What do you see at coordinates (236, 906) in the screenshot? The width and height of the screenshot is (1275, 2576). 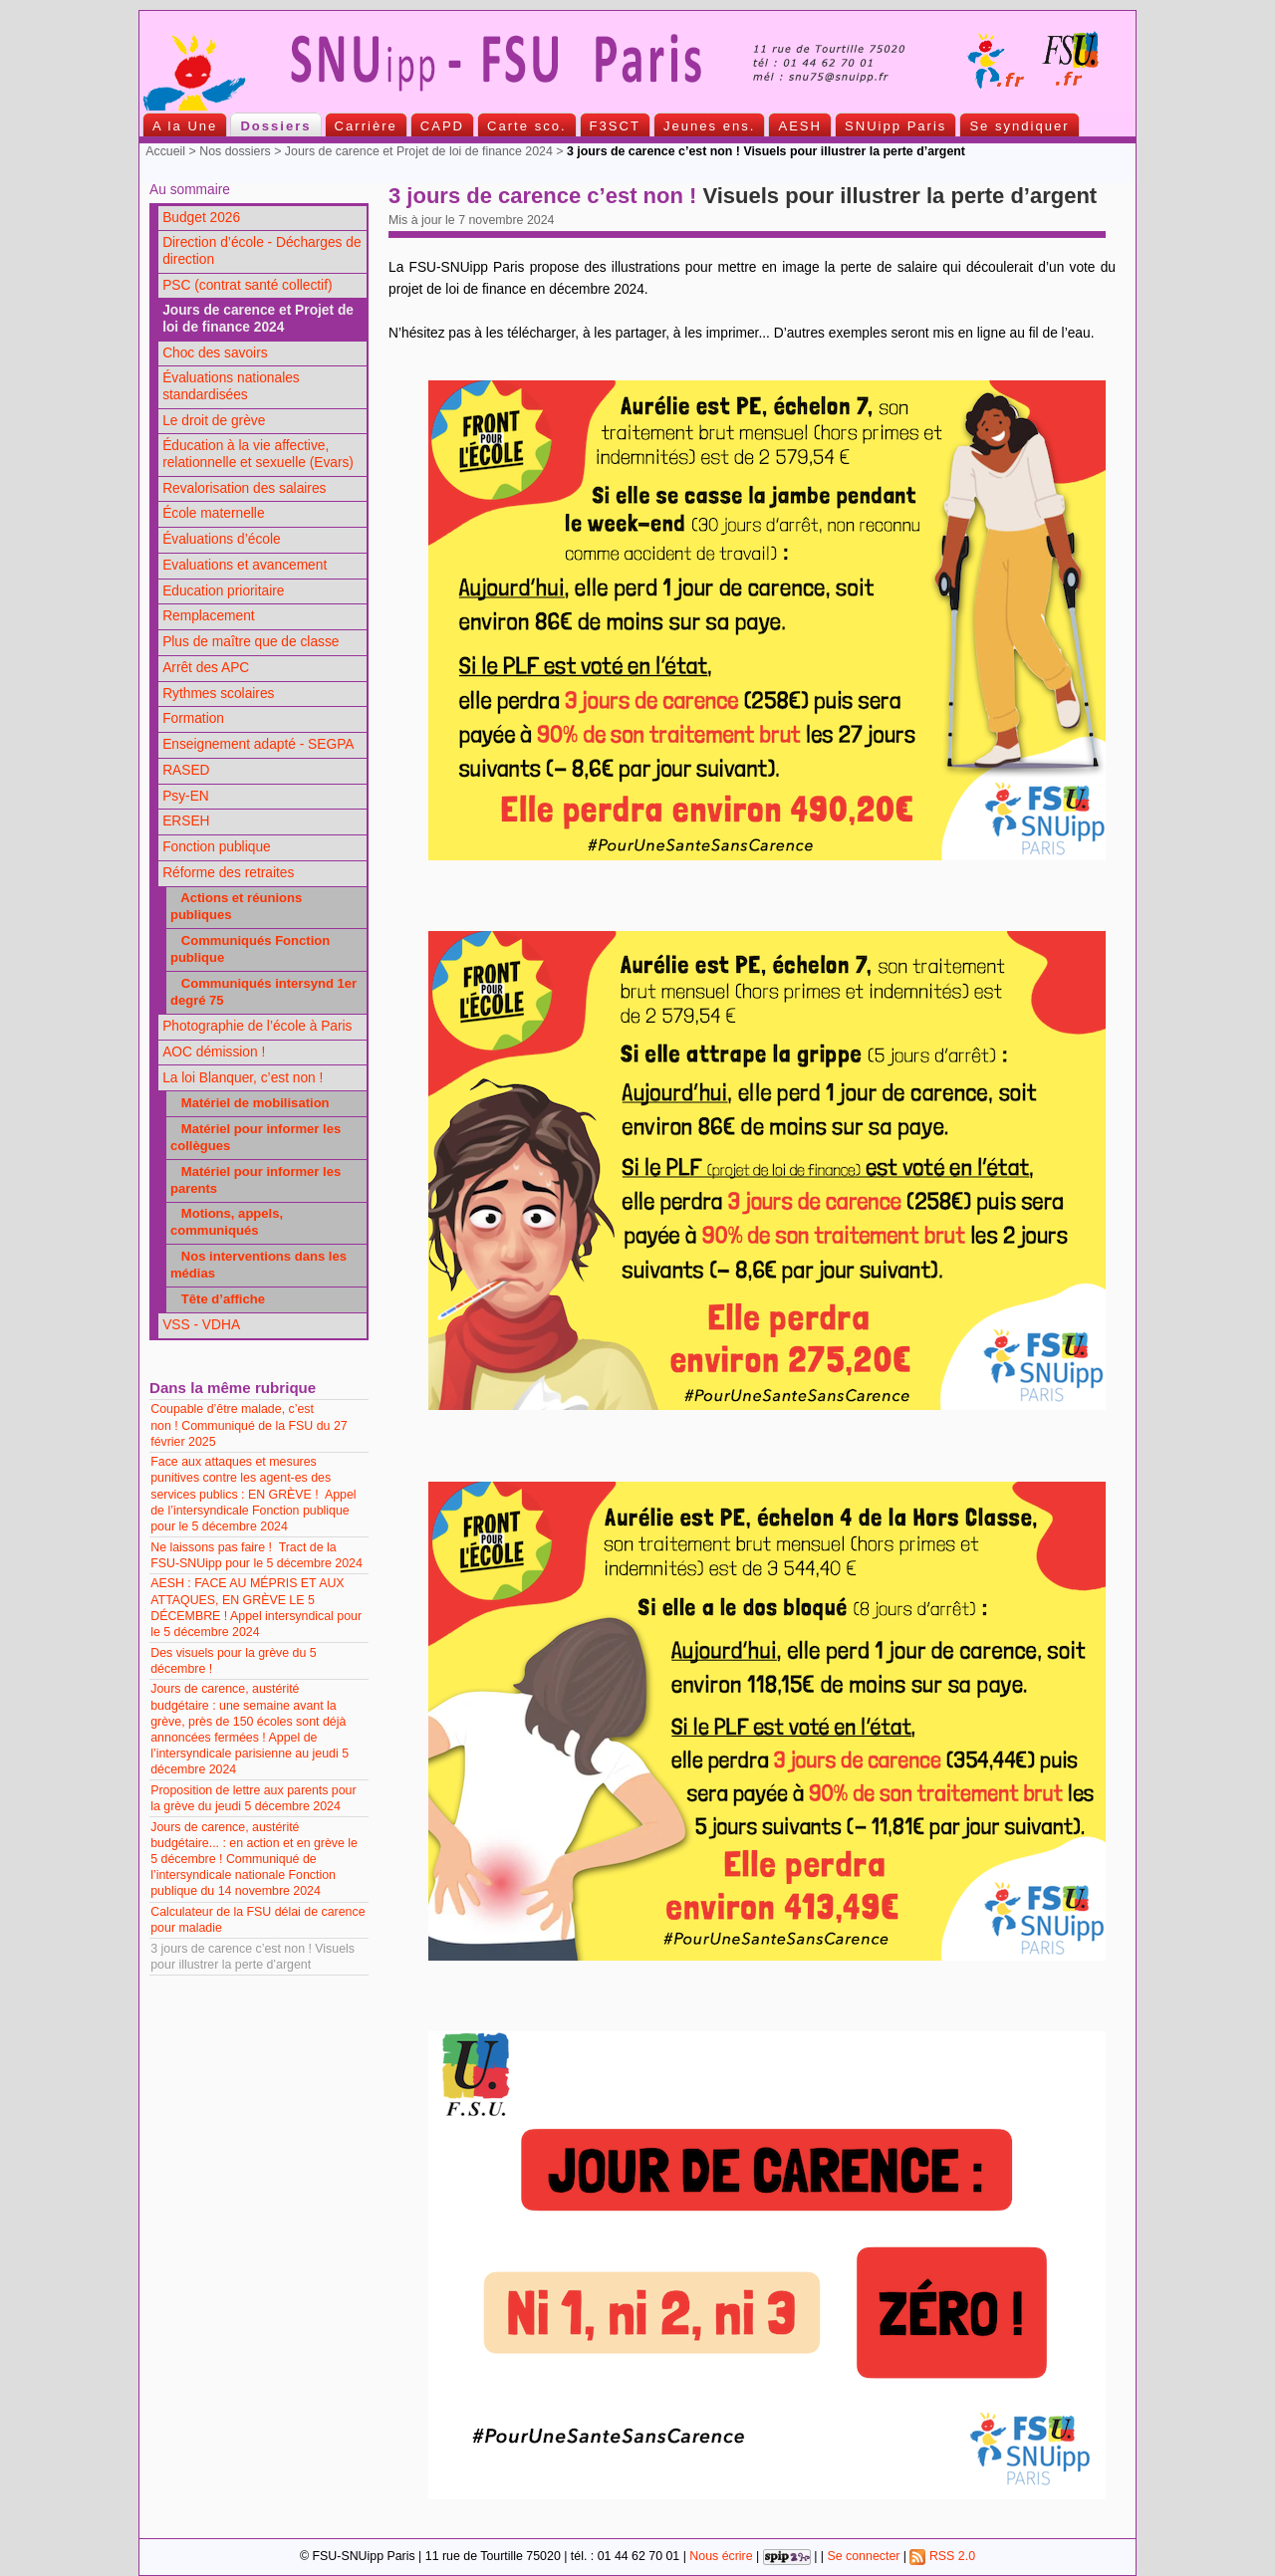 I see `Actions et réunions publiques` at bounding box center [236, 906].